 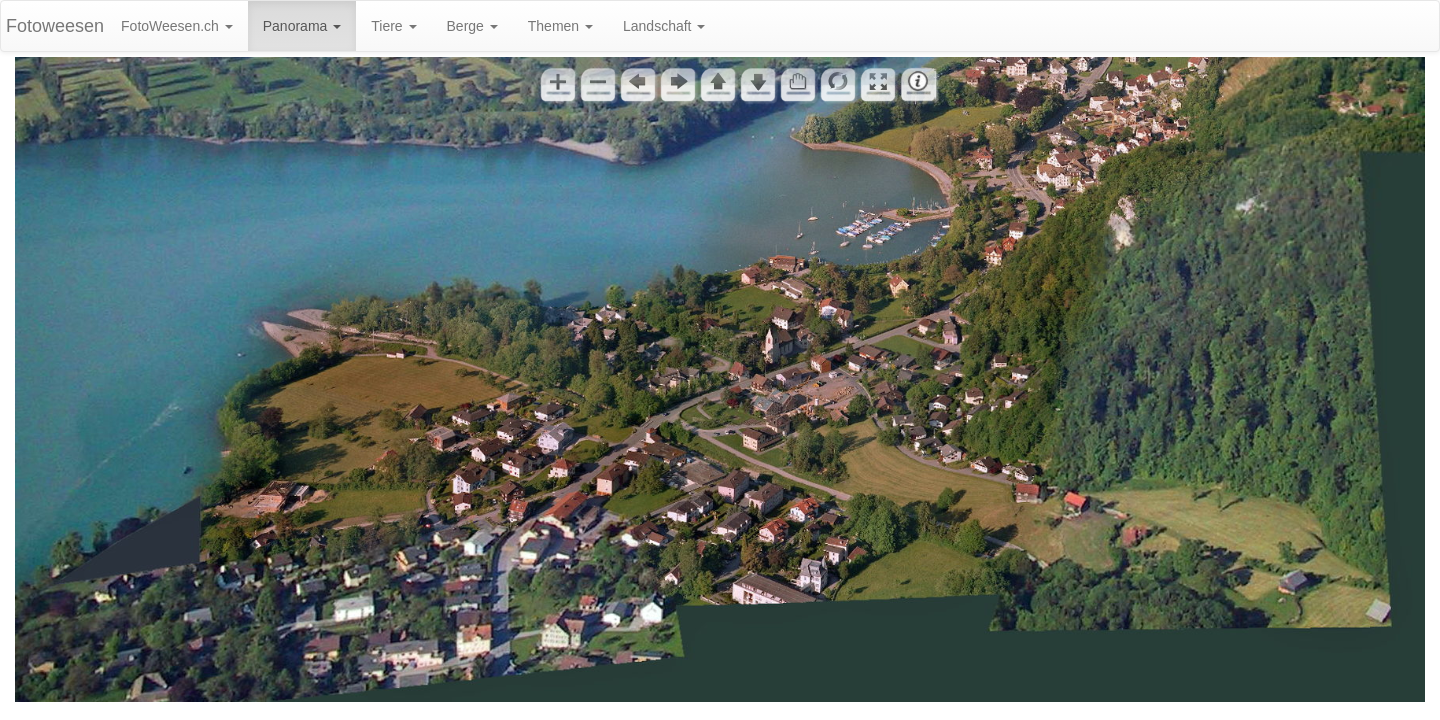 What do you see at coordinates (55, 26) in the screenshot?
I see `Fotoweesen` at bounding box center [55, 26].